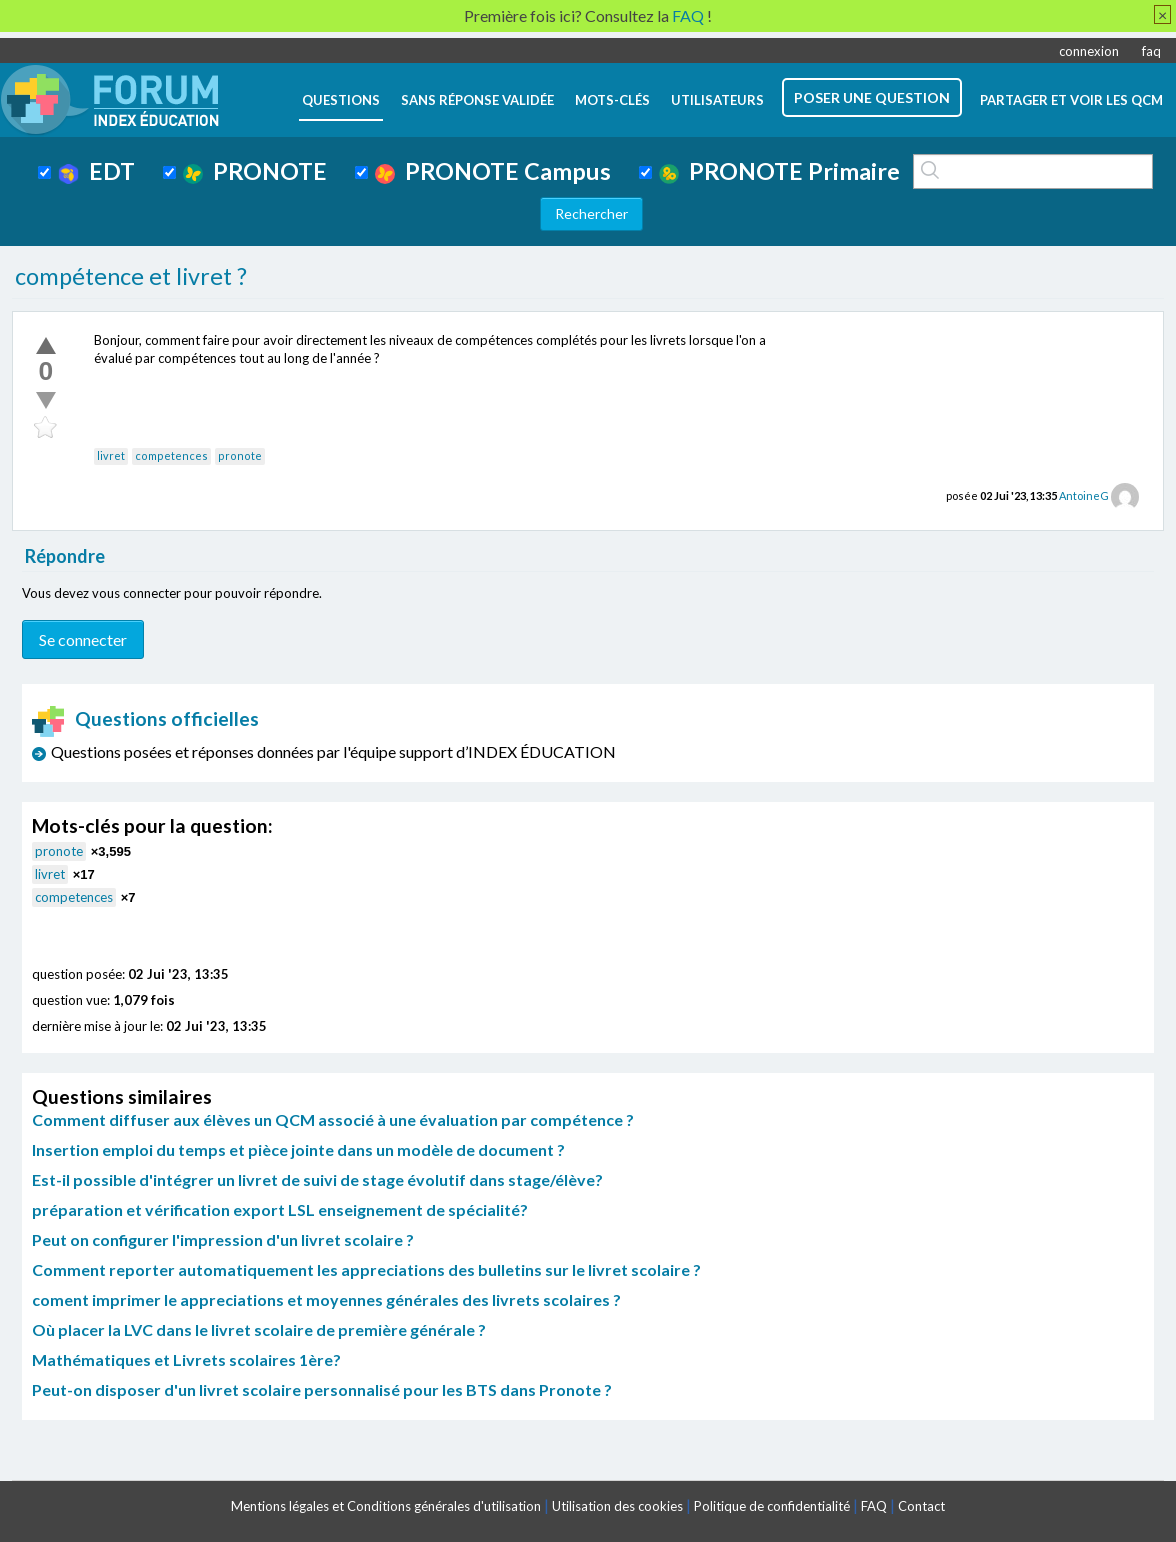  What do you see at coordinates (617, 1506) in the screenshot?
I see `Utilisation des cookies` at bounding box center [617, 1506].